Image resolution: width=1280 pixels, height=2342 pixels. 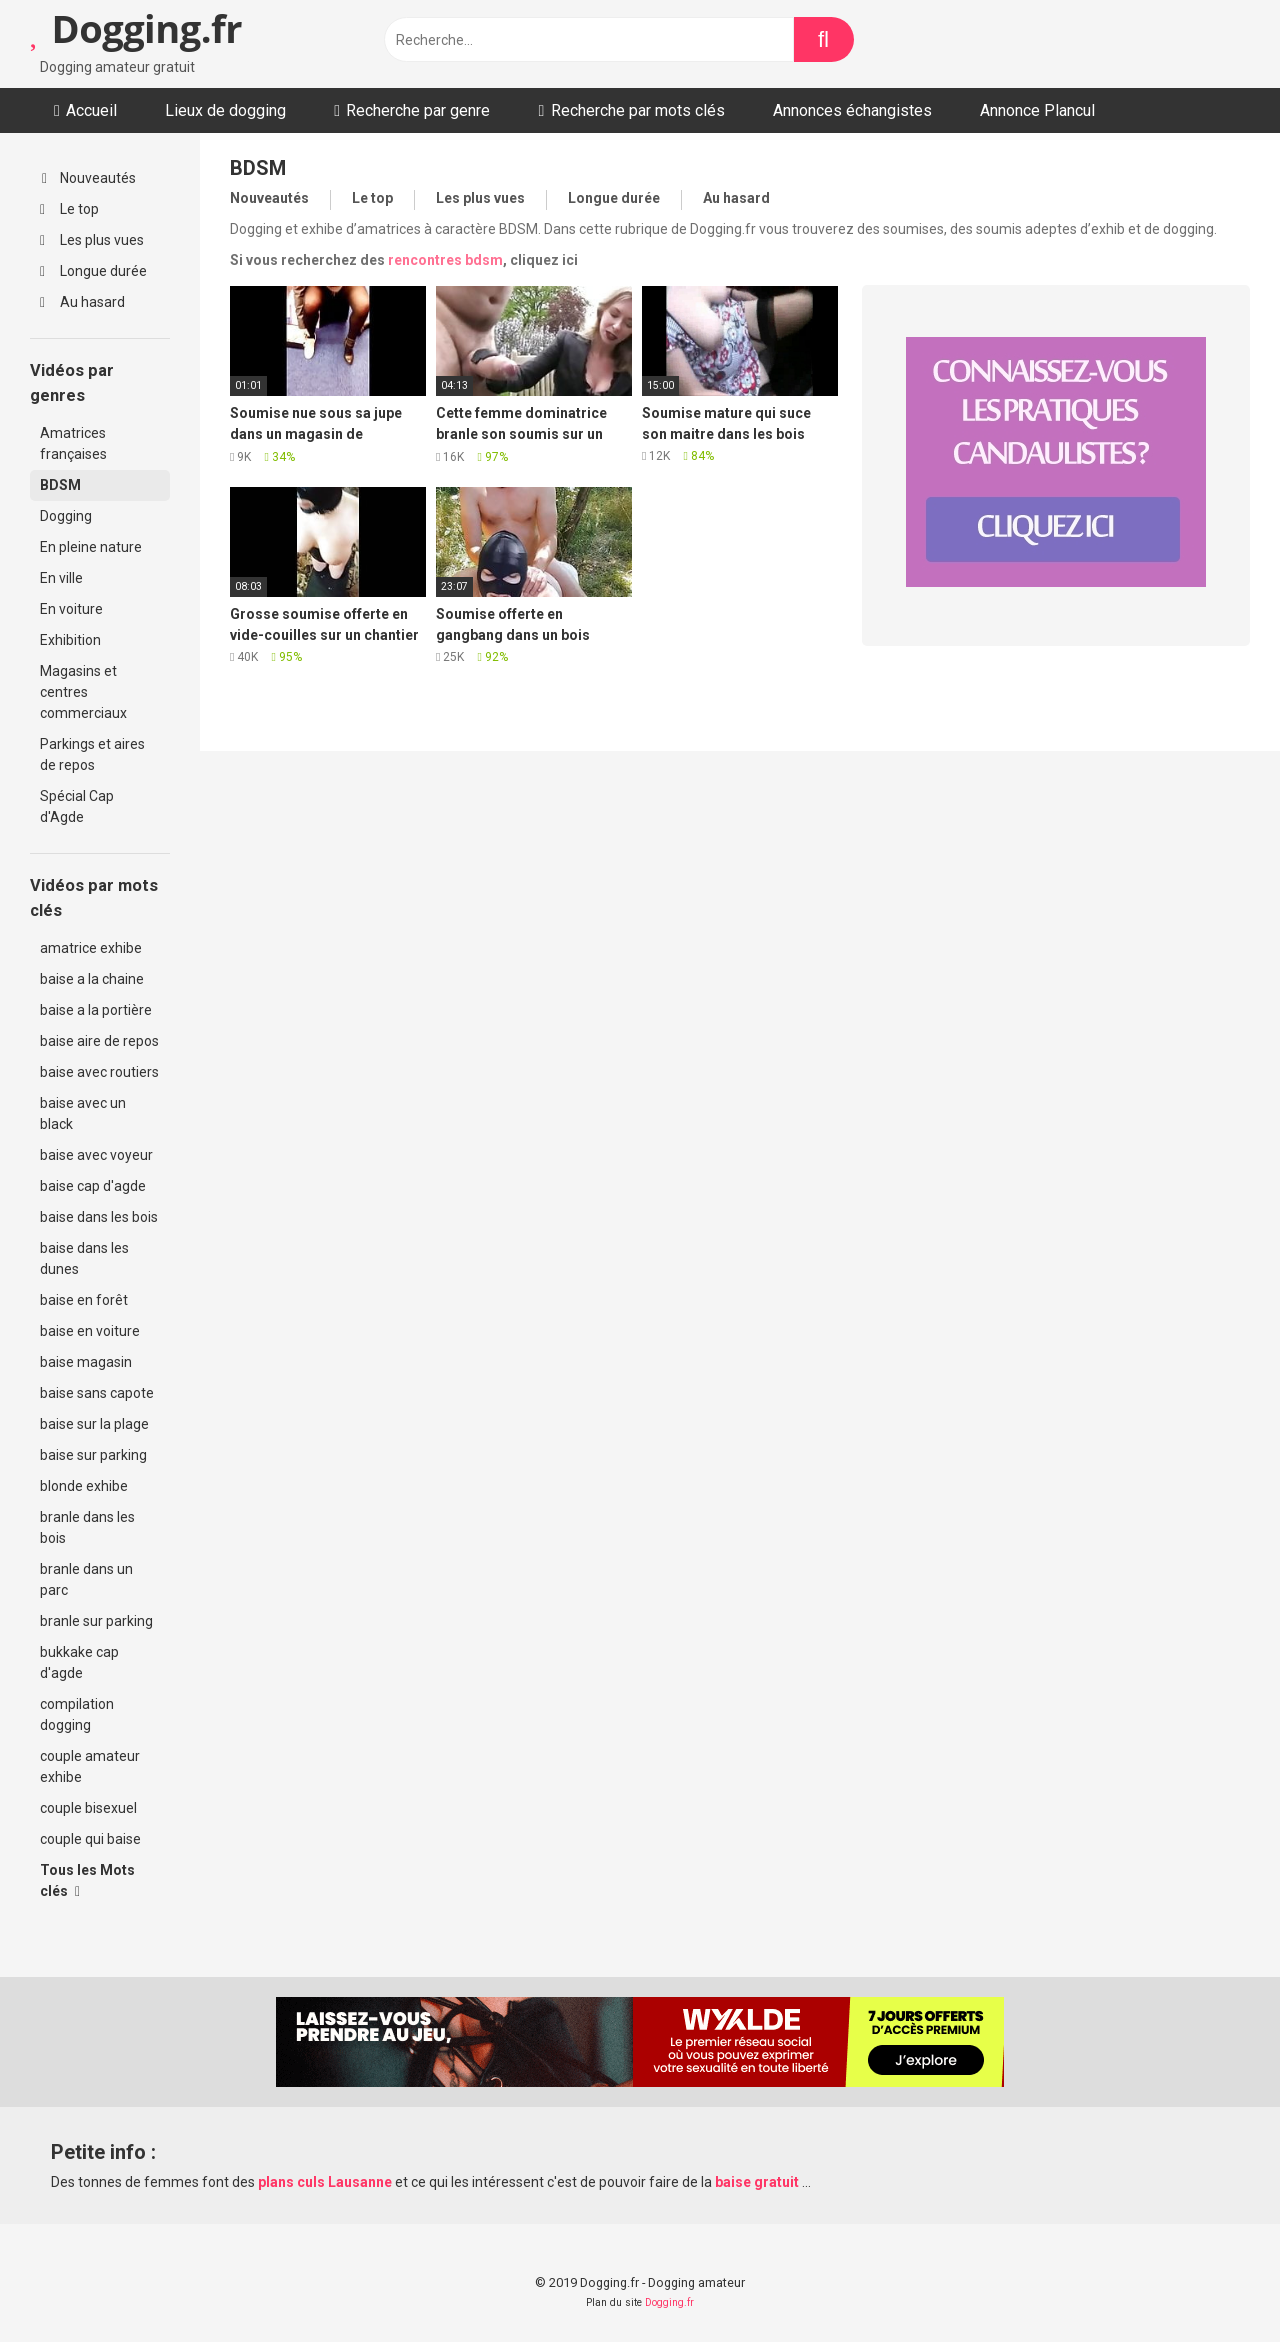 What do you see at coordinates (66, 516) in the screenshot?
I see `Dogging` at bounding box center [66, 516].